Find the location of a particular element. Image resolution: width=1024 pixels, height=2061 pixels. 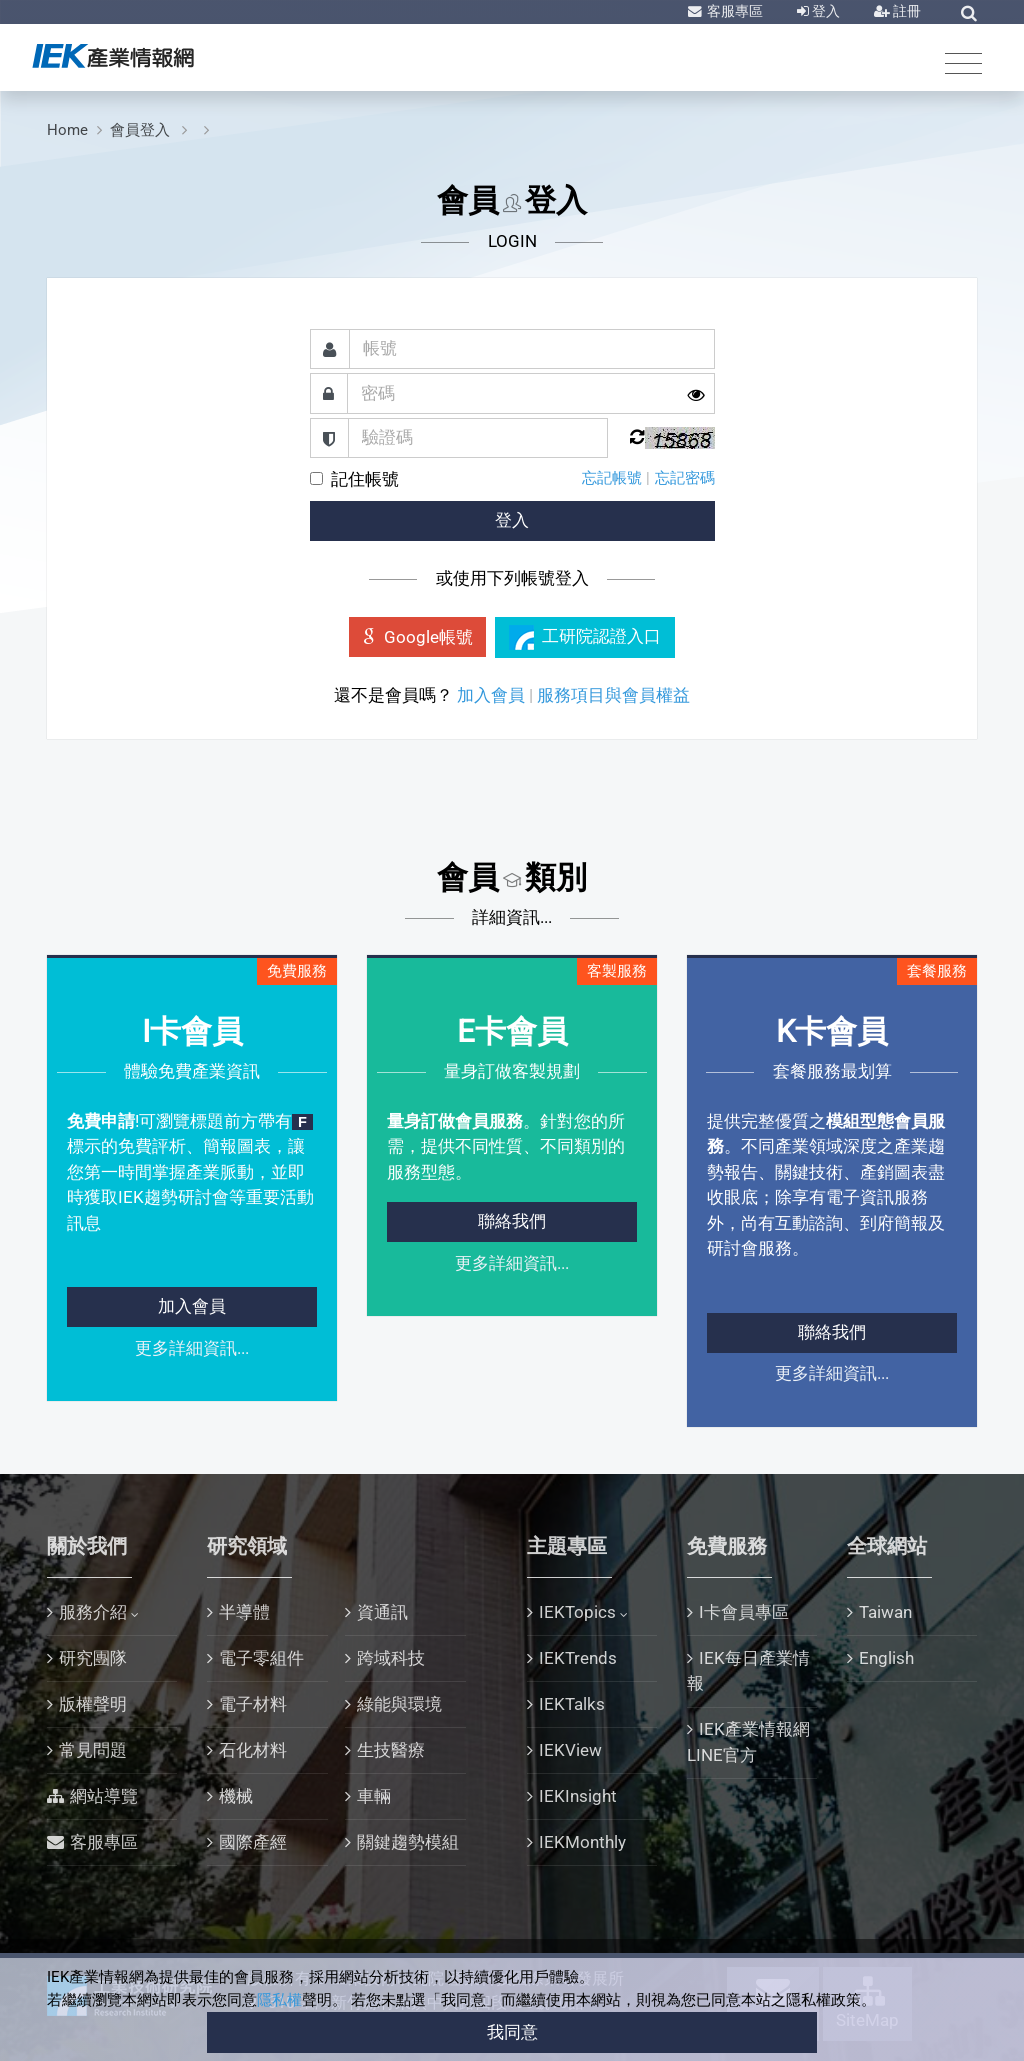

IEKTalks is located at coordinates (572, 1704).